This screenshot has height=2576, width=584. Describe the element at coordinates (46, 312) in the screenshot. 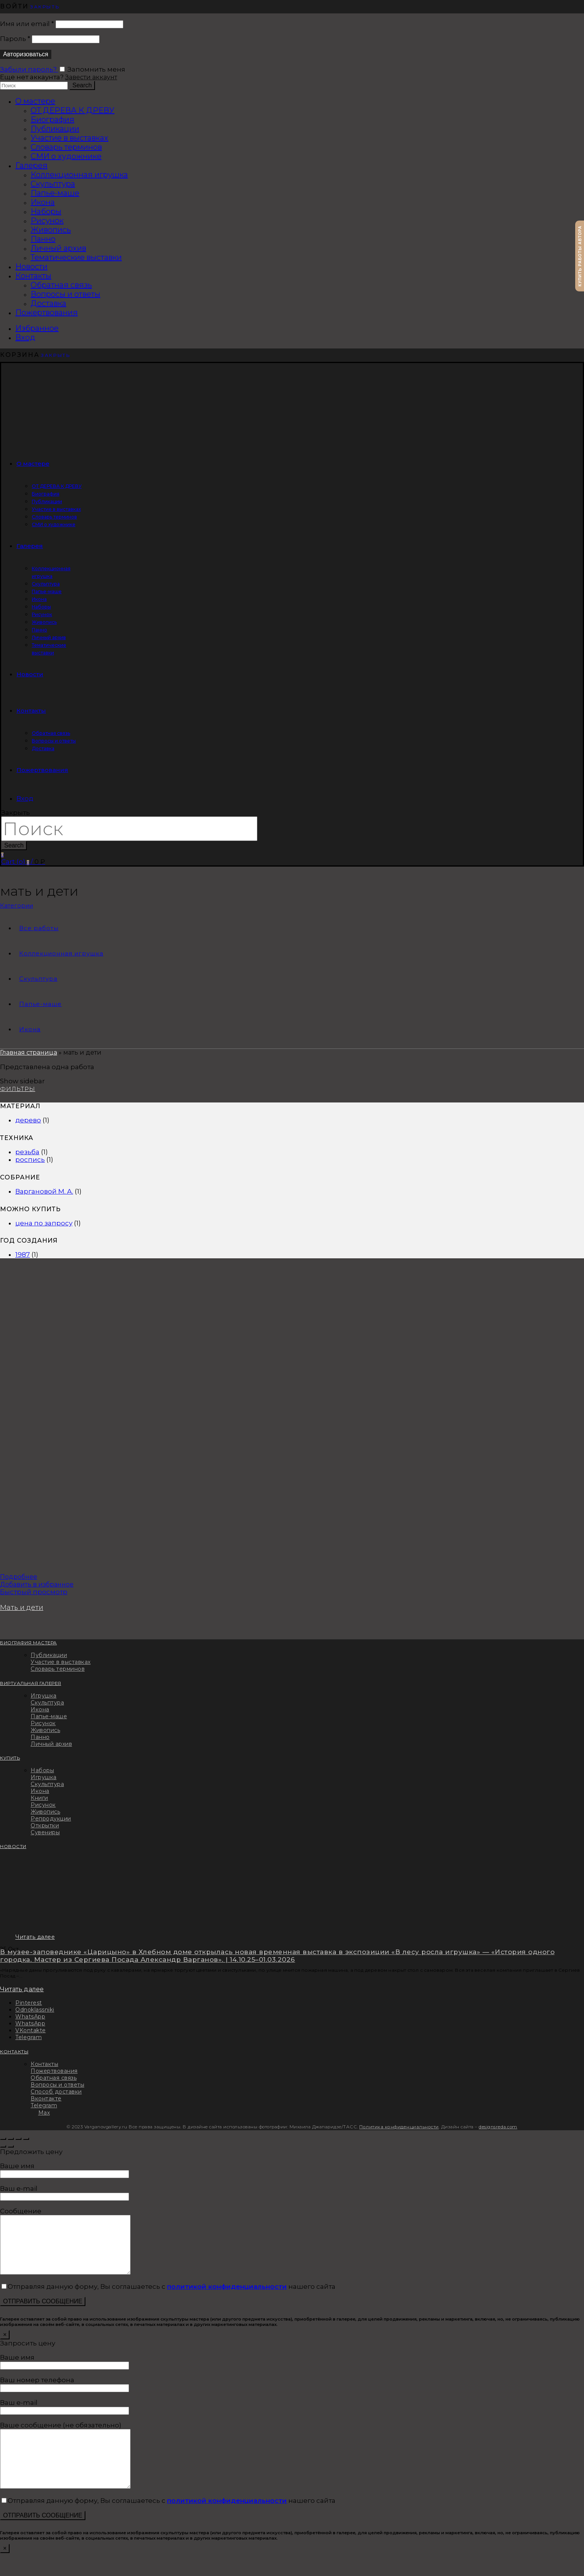

I see `Пожертвования` at that location.